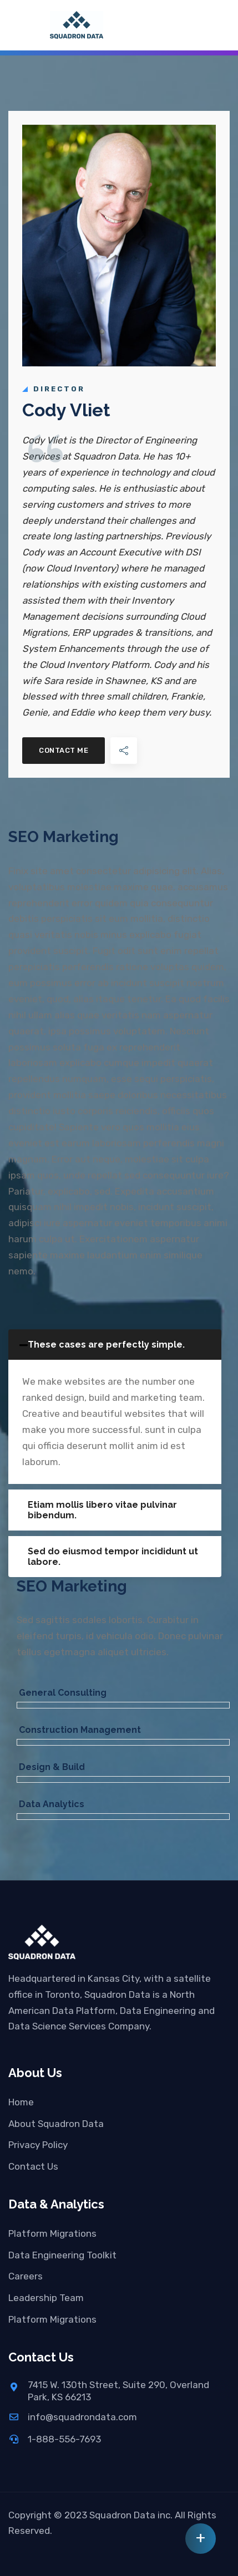 The image size is (238, 2576). What do you see at coordinates (62, 2255) in the screenshot?
I see `Data Engineering Toolkit` at bounding box center [62, 2255].